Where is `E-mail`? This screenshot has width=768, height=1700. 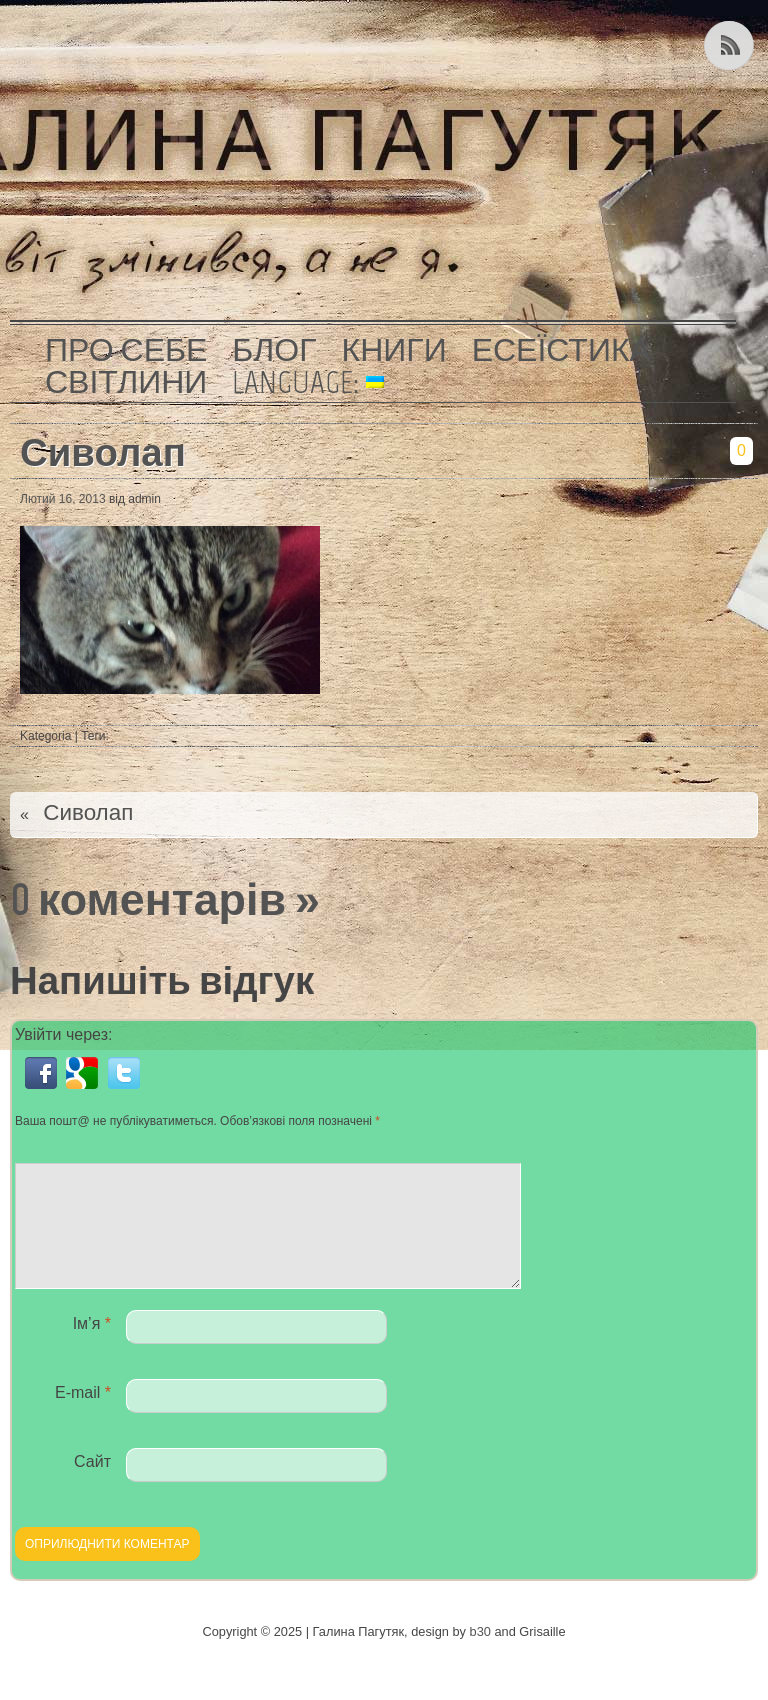 E-mail is located at coordinates (83, 1416).